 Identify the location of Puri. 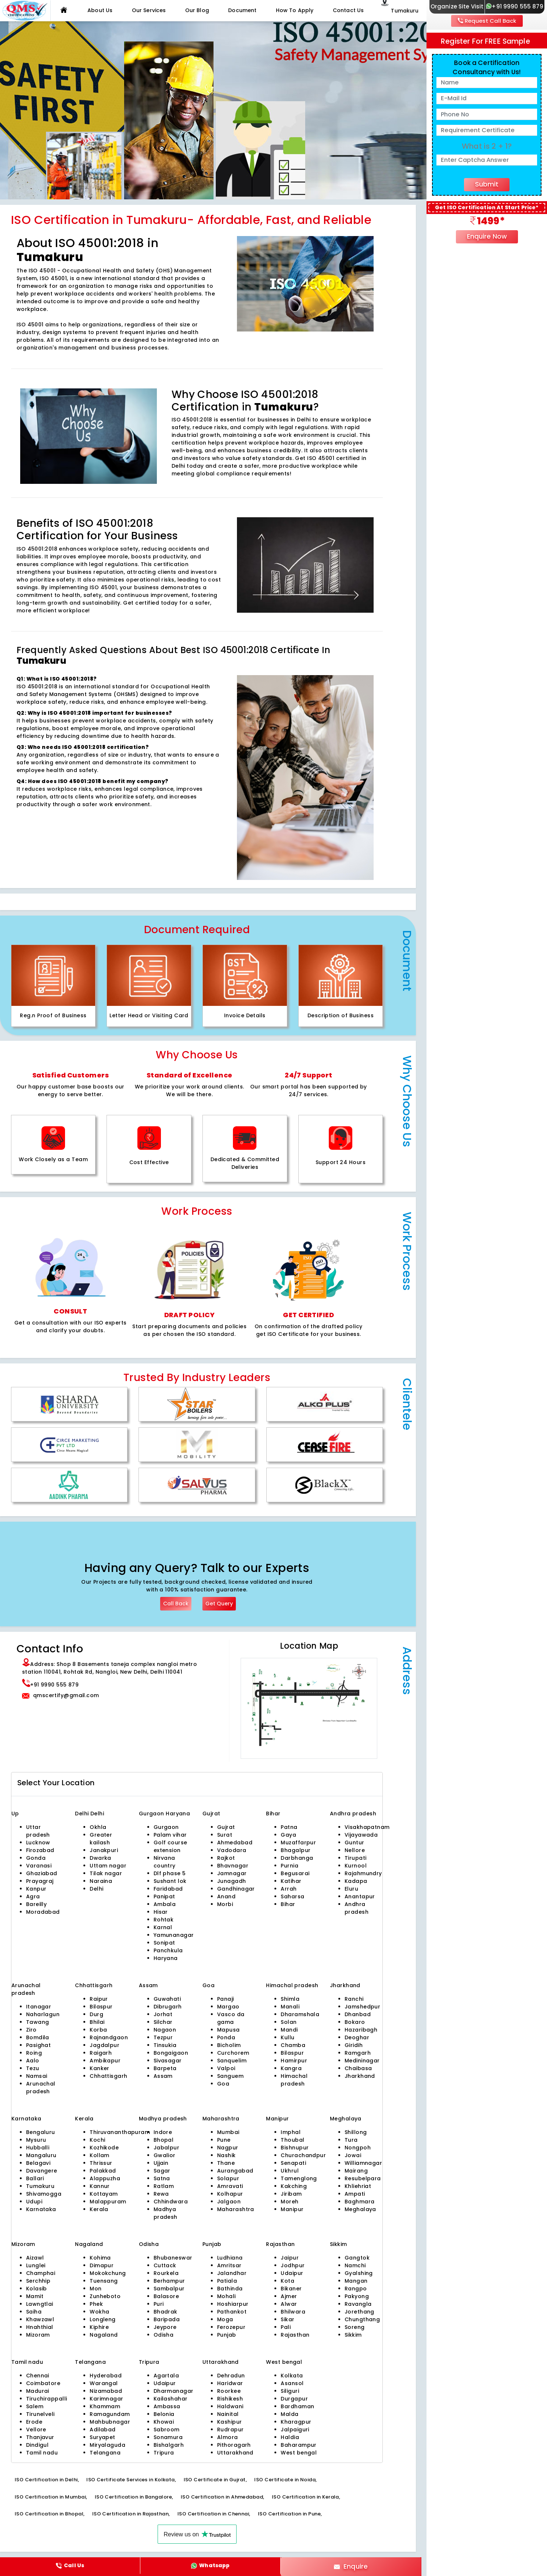
(159, 2304).